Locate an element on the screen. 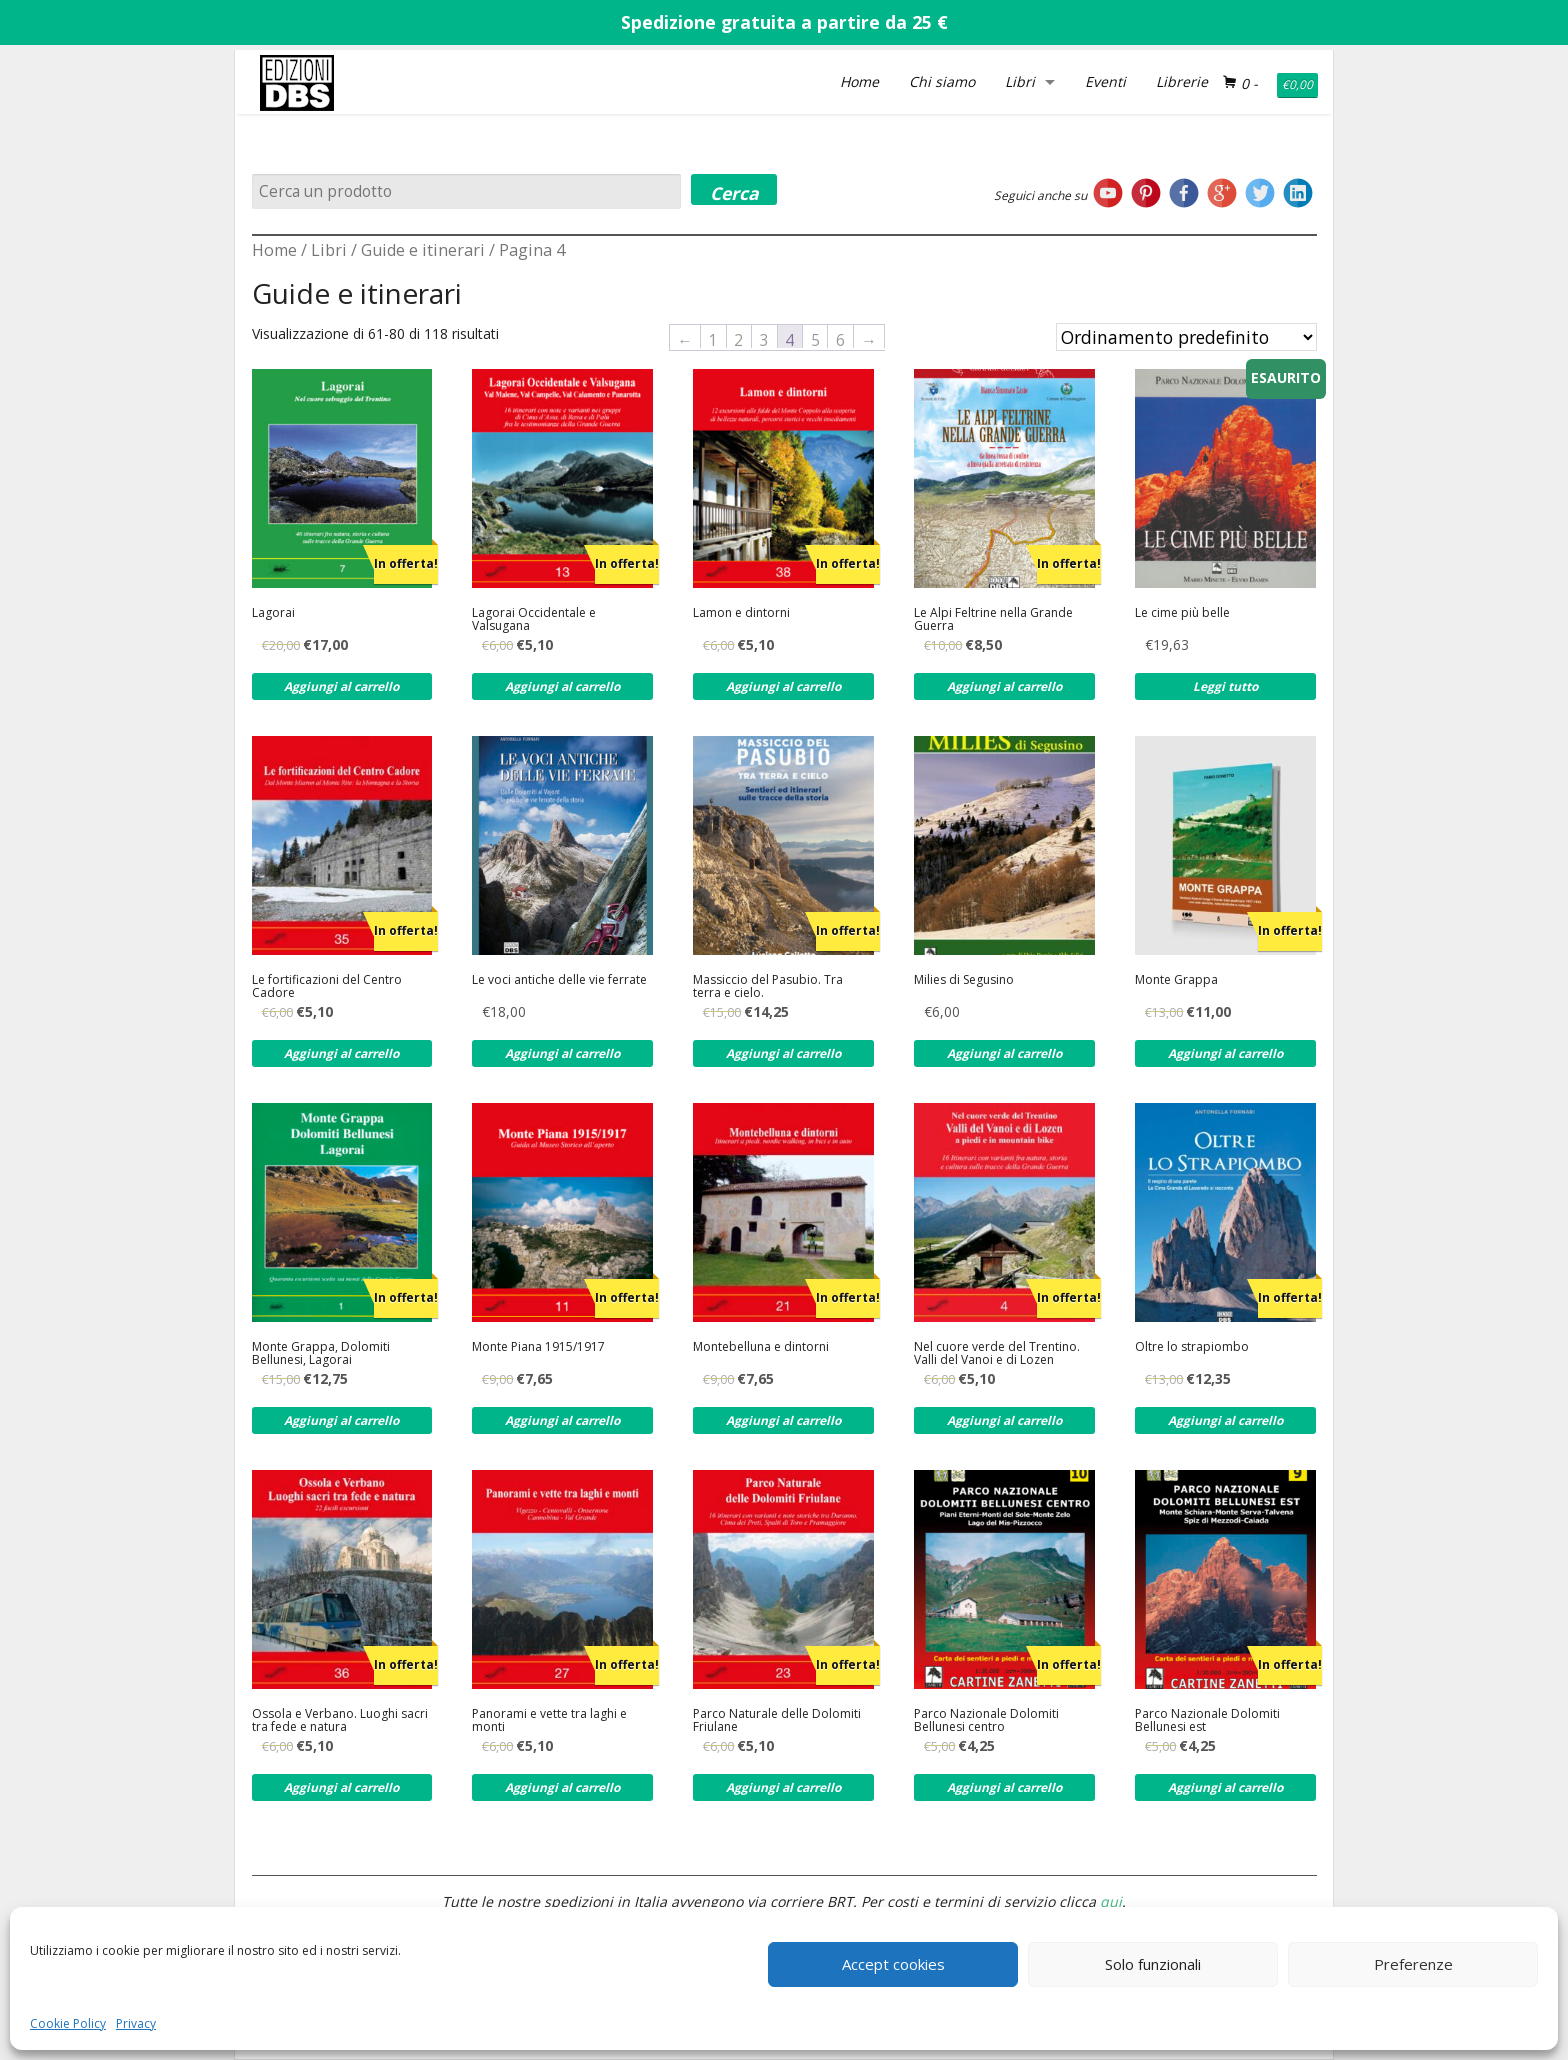  Aggiungi al carrello [Aggiungi al carrello: "Parco Nazionale Dolomiti Bellunesi est"] is located at coordinates (1225, 1787).